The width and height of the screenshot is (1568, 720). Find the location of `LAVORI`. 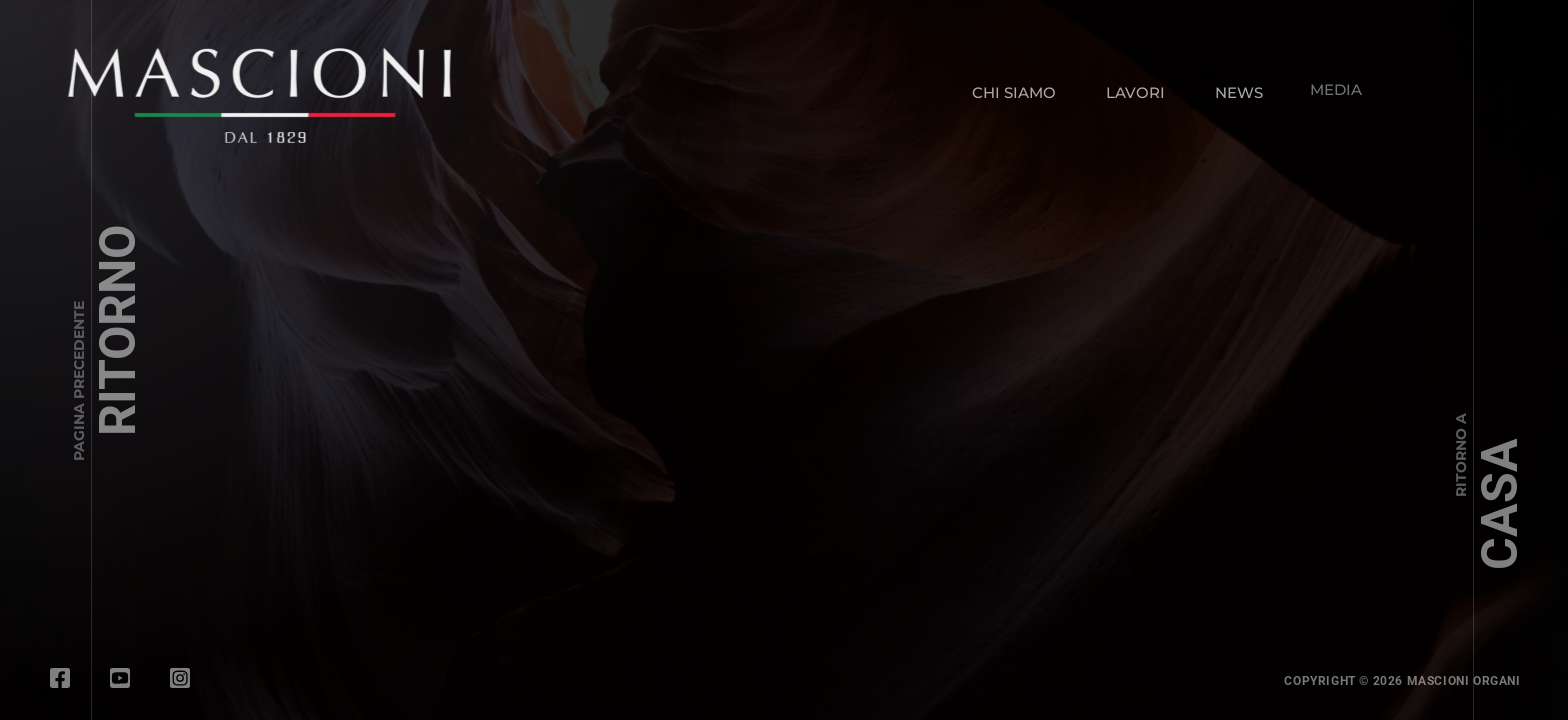

LAVORI is located at coordinates (1135, 91).